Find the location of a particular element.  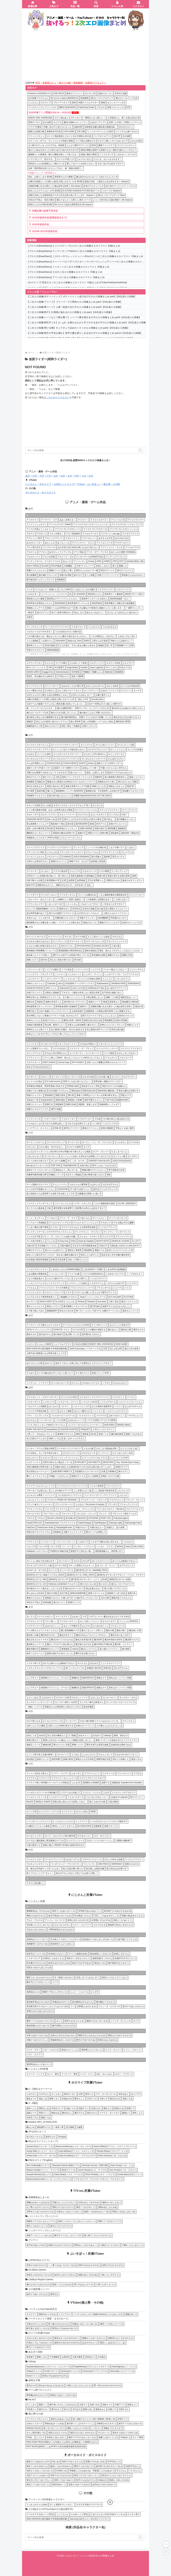

湊あくあ is located at coordinates (43, 2099).